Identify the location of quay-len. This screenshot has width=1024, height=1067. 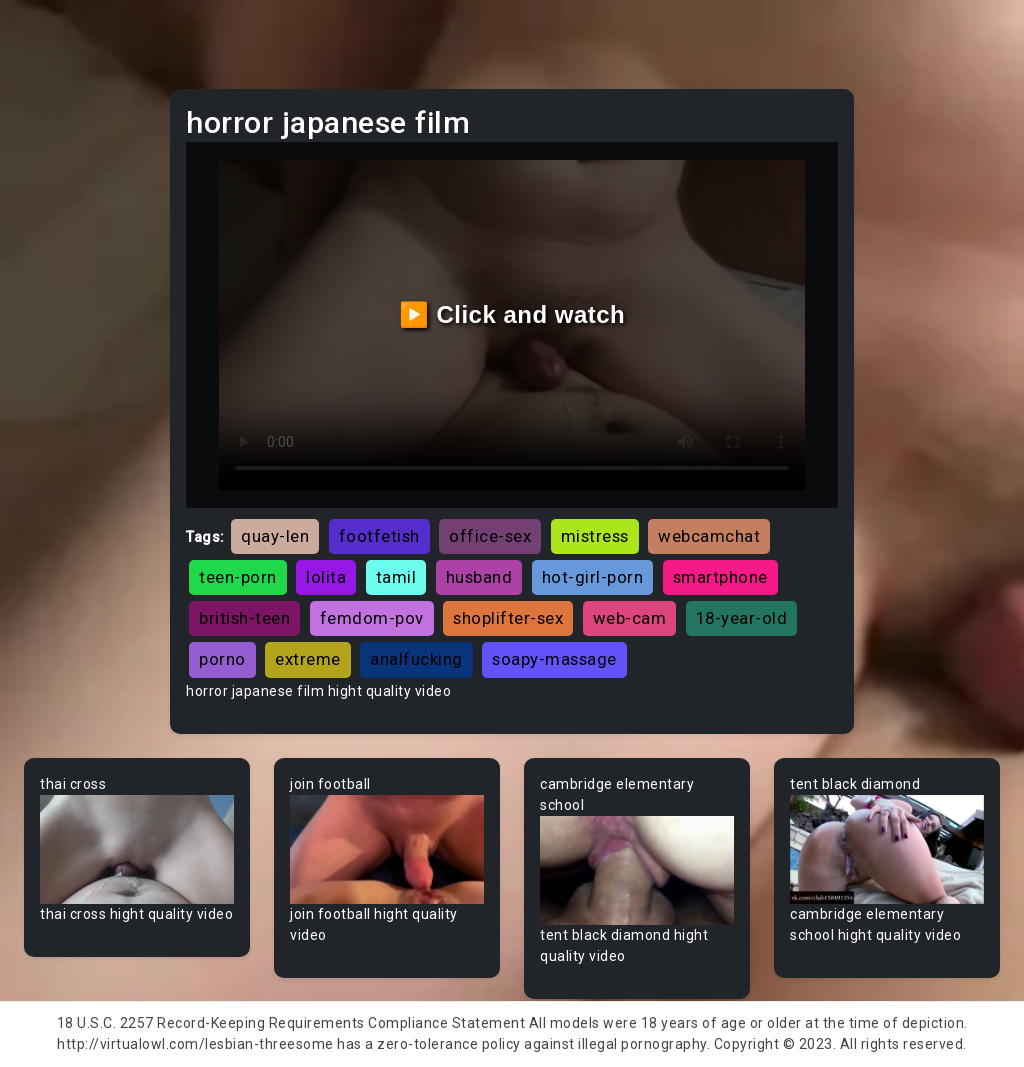
(275, 536).